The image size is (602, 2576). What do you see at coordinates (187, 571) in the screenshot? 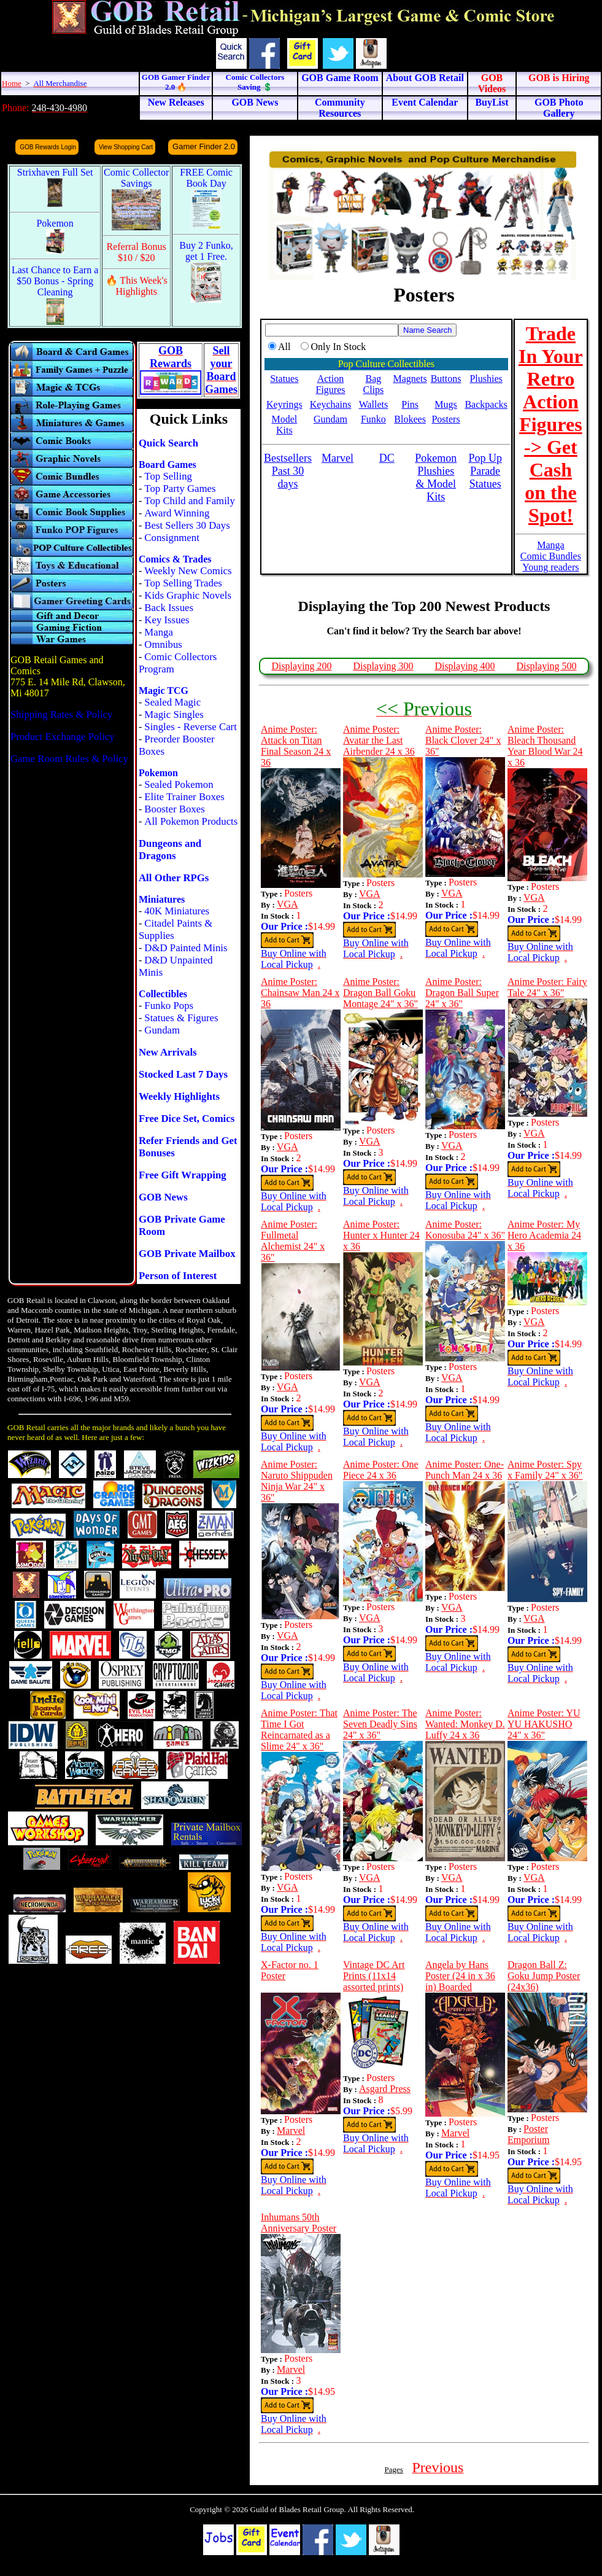
I see `Weekly New Comics` at bounding box center [187, 571].